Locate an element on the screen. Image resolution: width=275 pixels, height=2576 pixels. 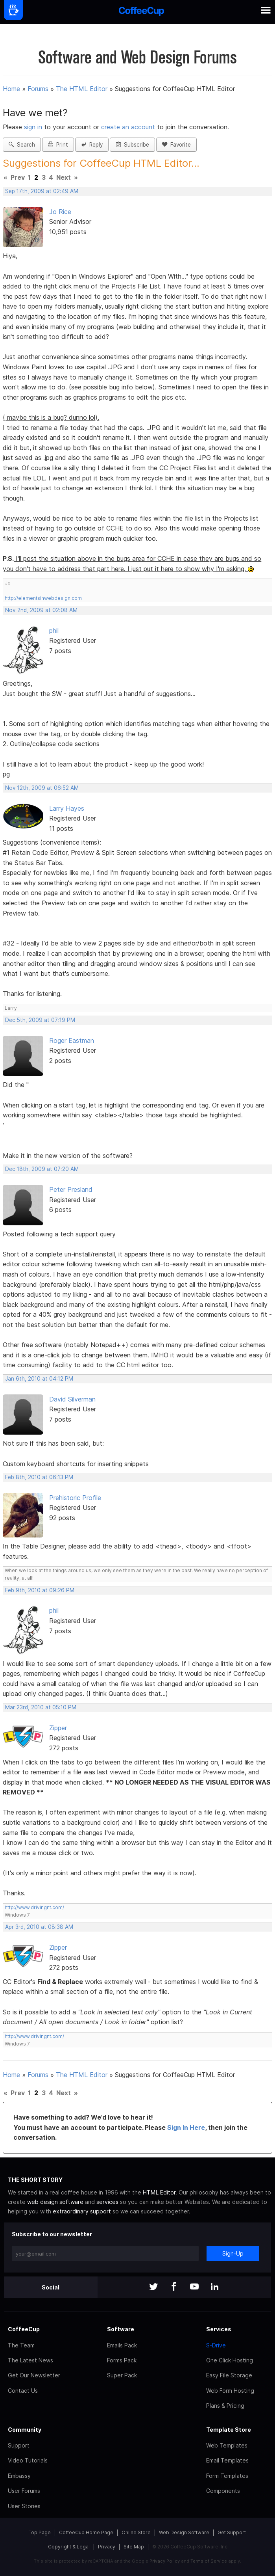
Dec 5th, 2009 at 07:19 PM is located at coordinates (40, 1020).